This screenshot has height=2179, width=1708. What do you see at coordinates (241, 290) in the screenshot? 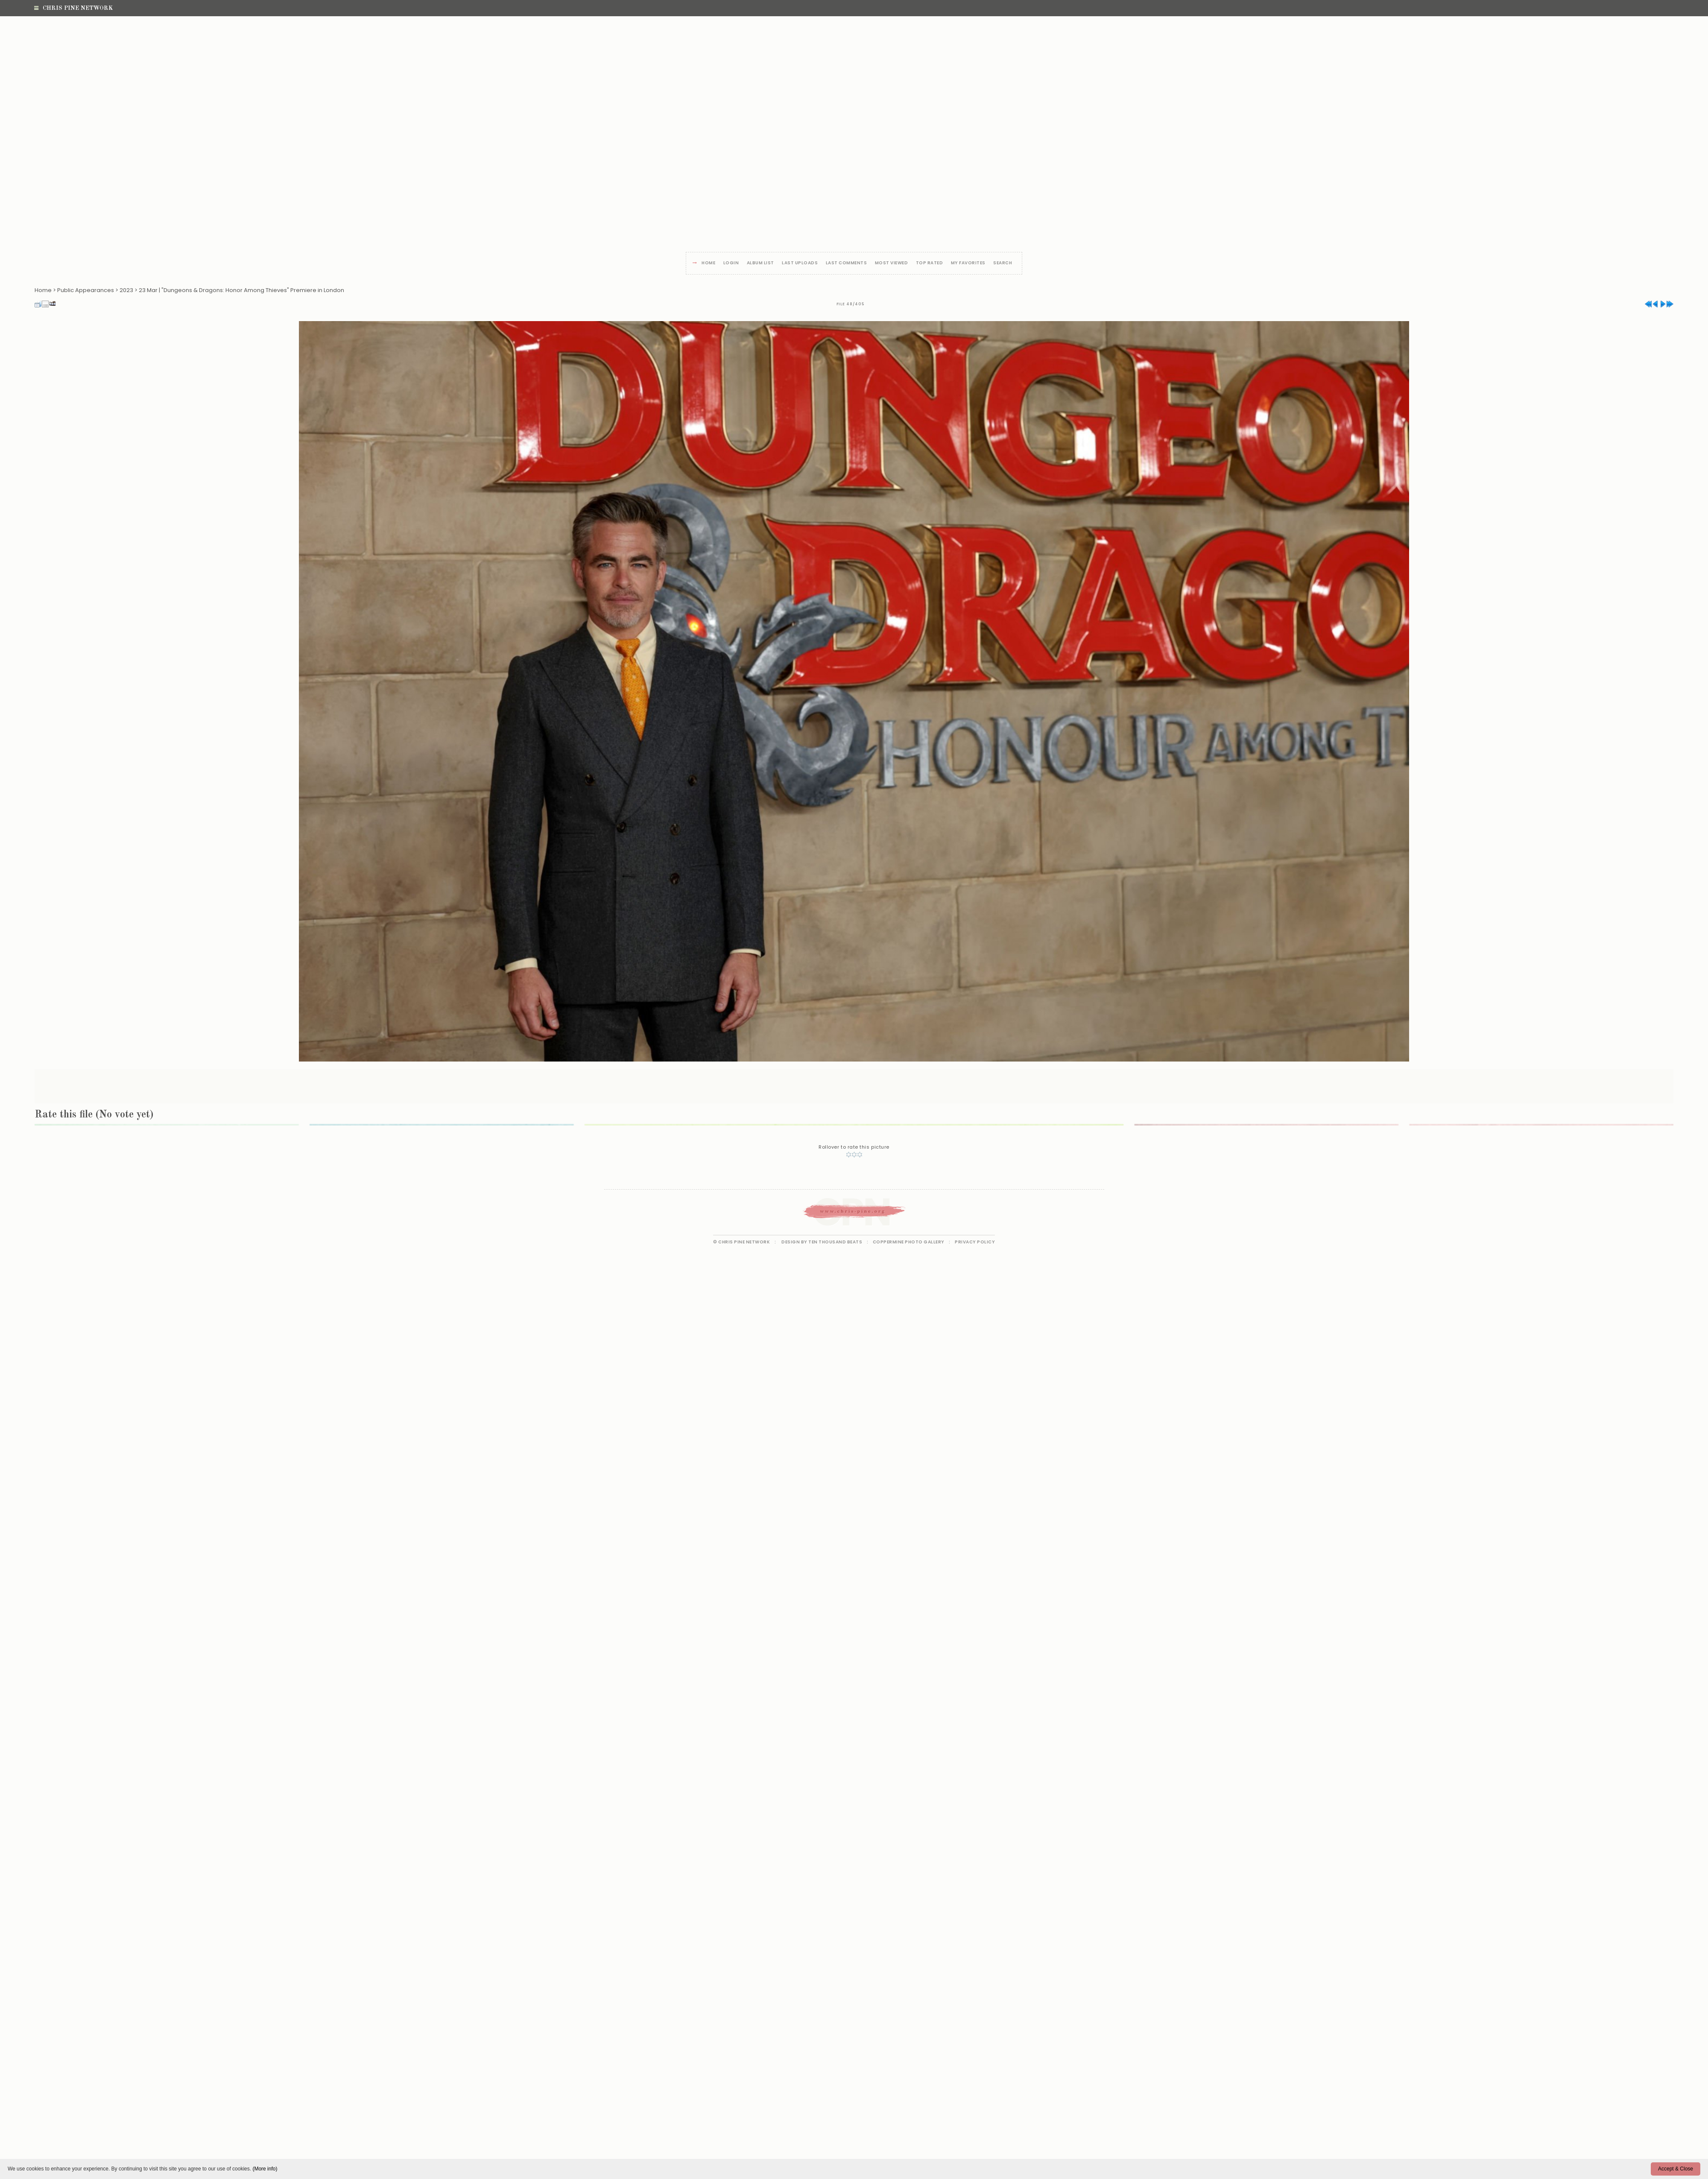
I see `23 Mar | "Dungeons & Dragons: Honor Among Thieves" Premiere in London` at bounding box center [241, 290].